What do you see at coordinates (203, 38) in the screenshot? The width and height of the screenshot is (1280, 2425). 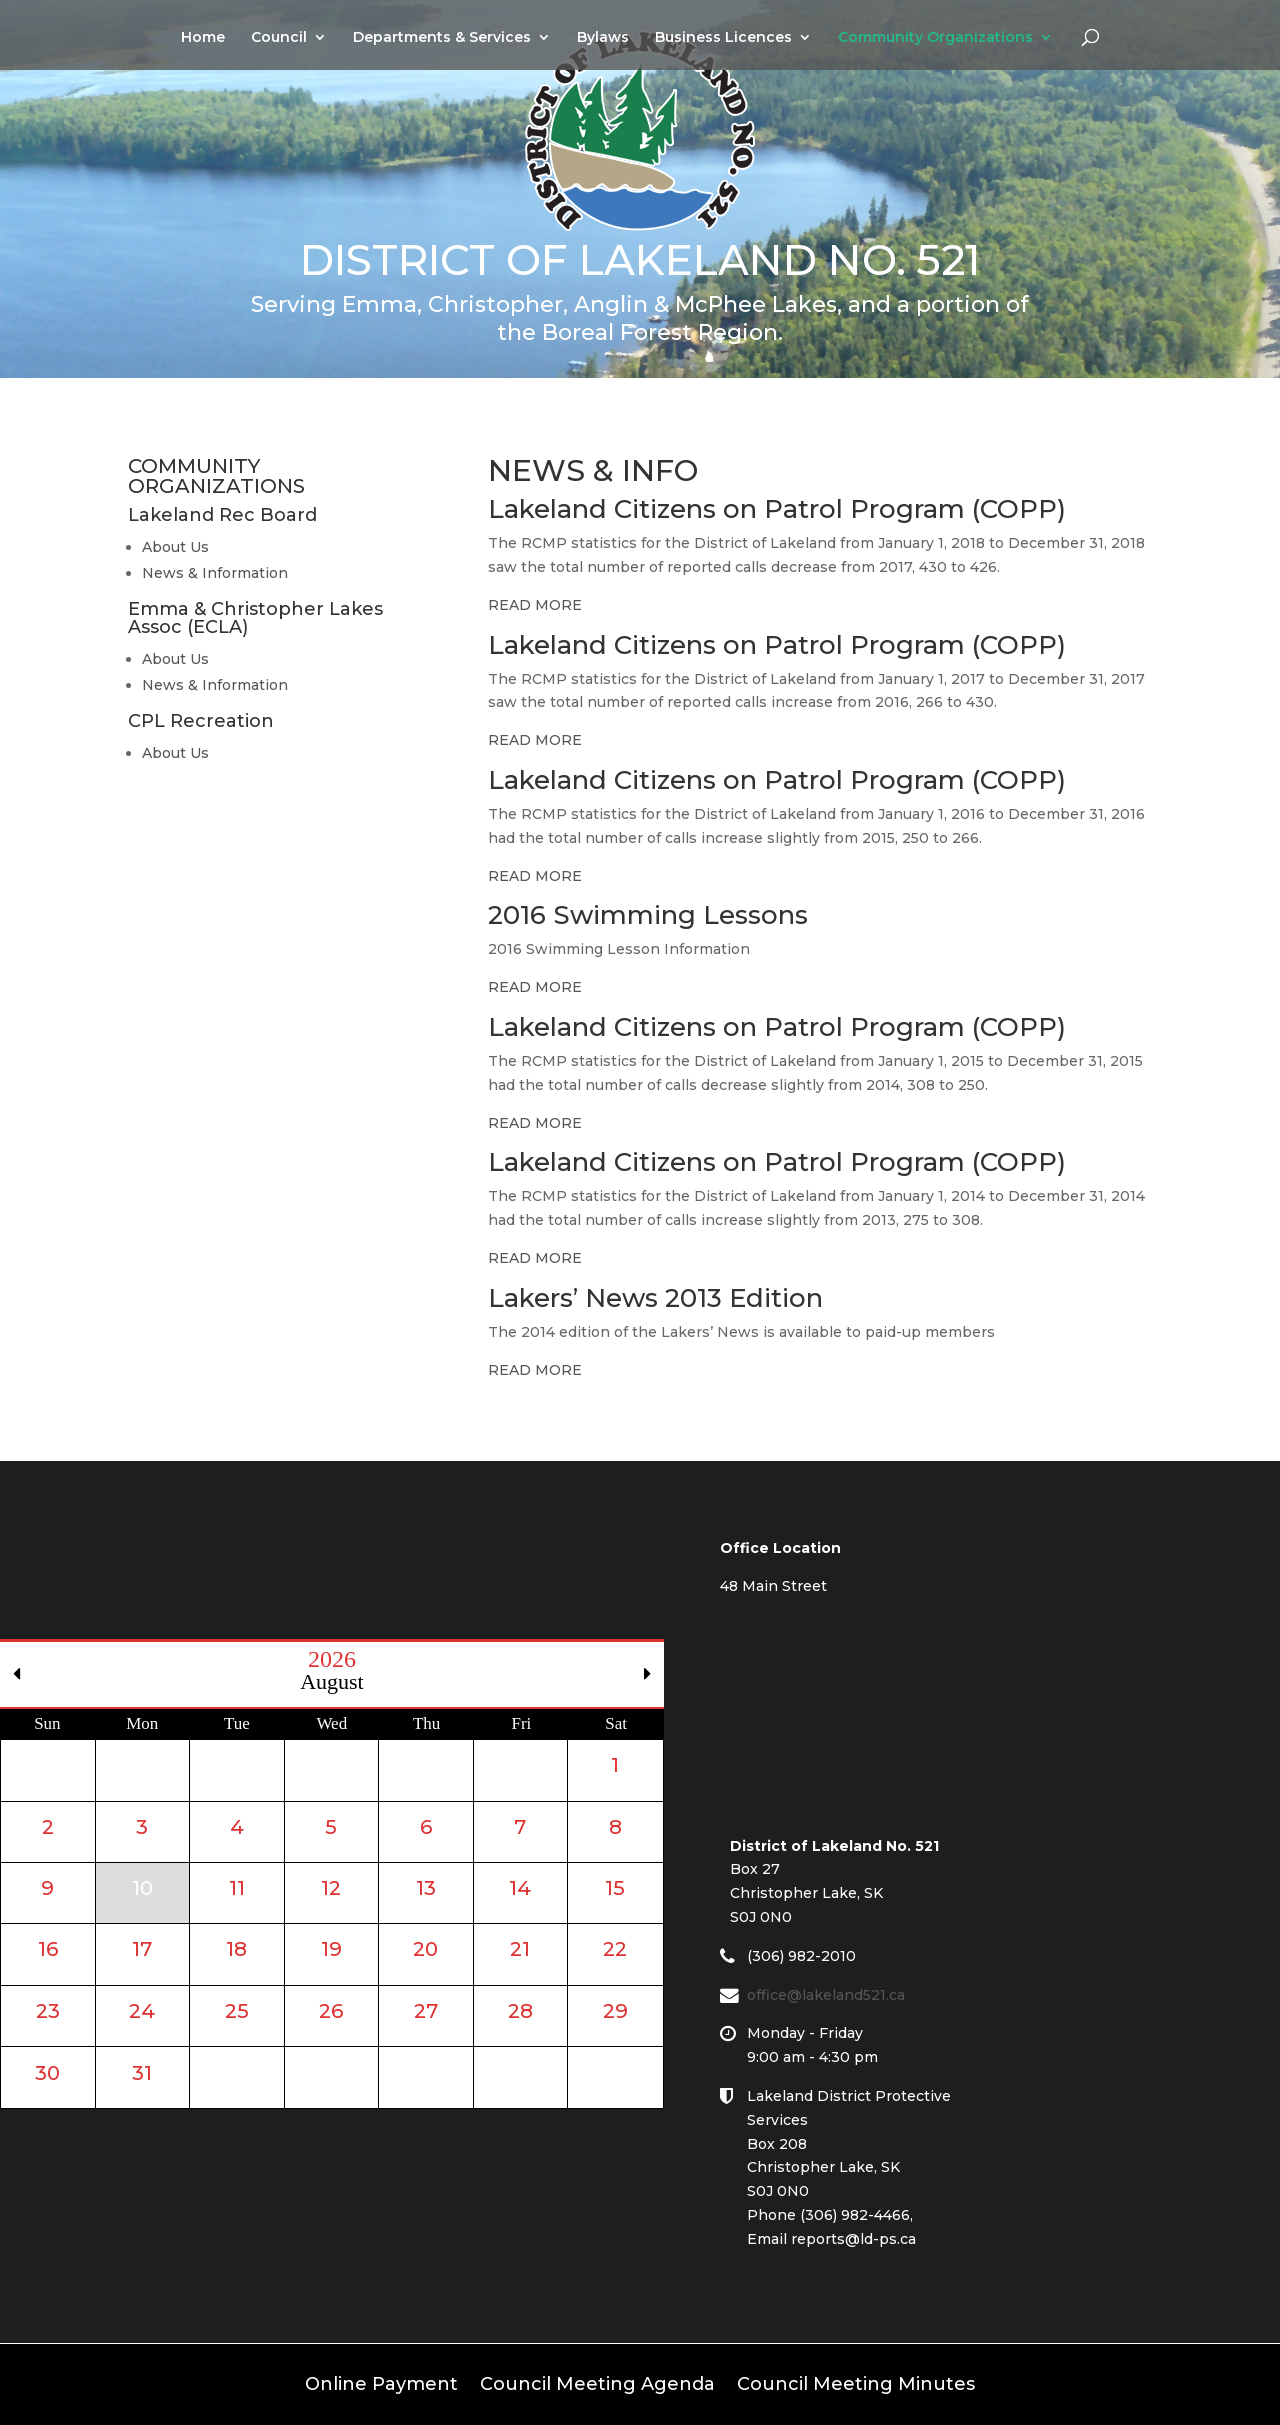 I see `Home` at bounding box center [203, 38].